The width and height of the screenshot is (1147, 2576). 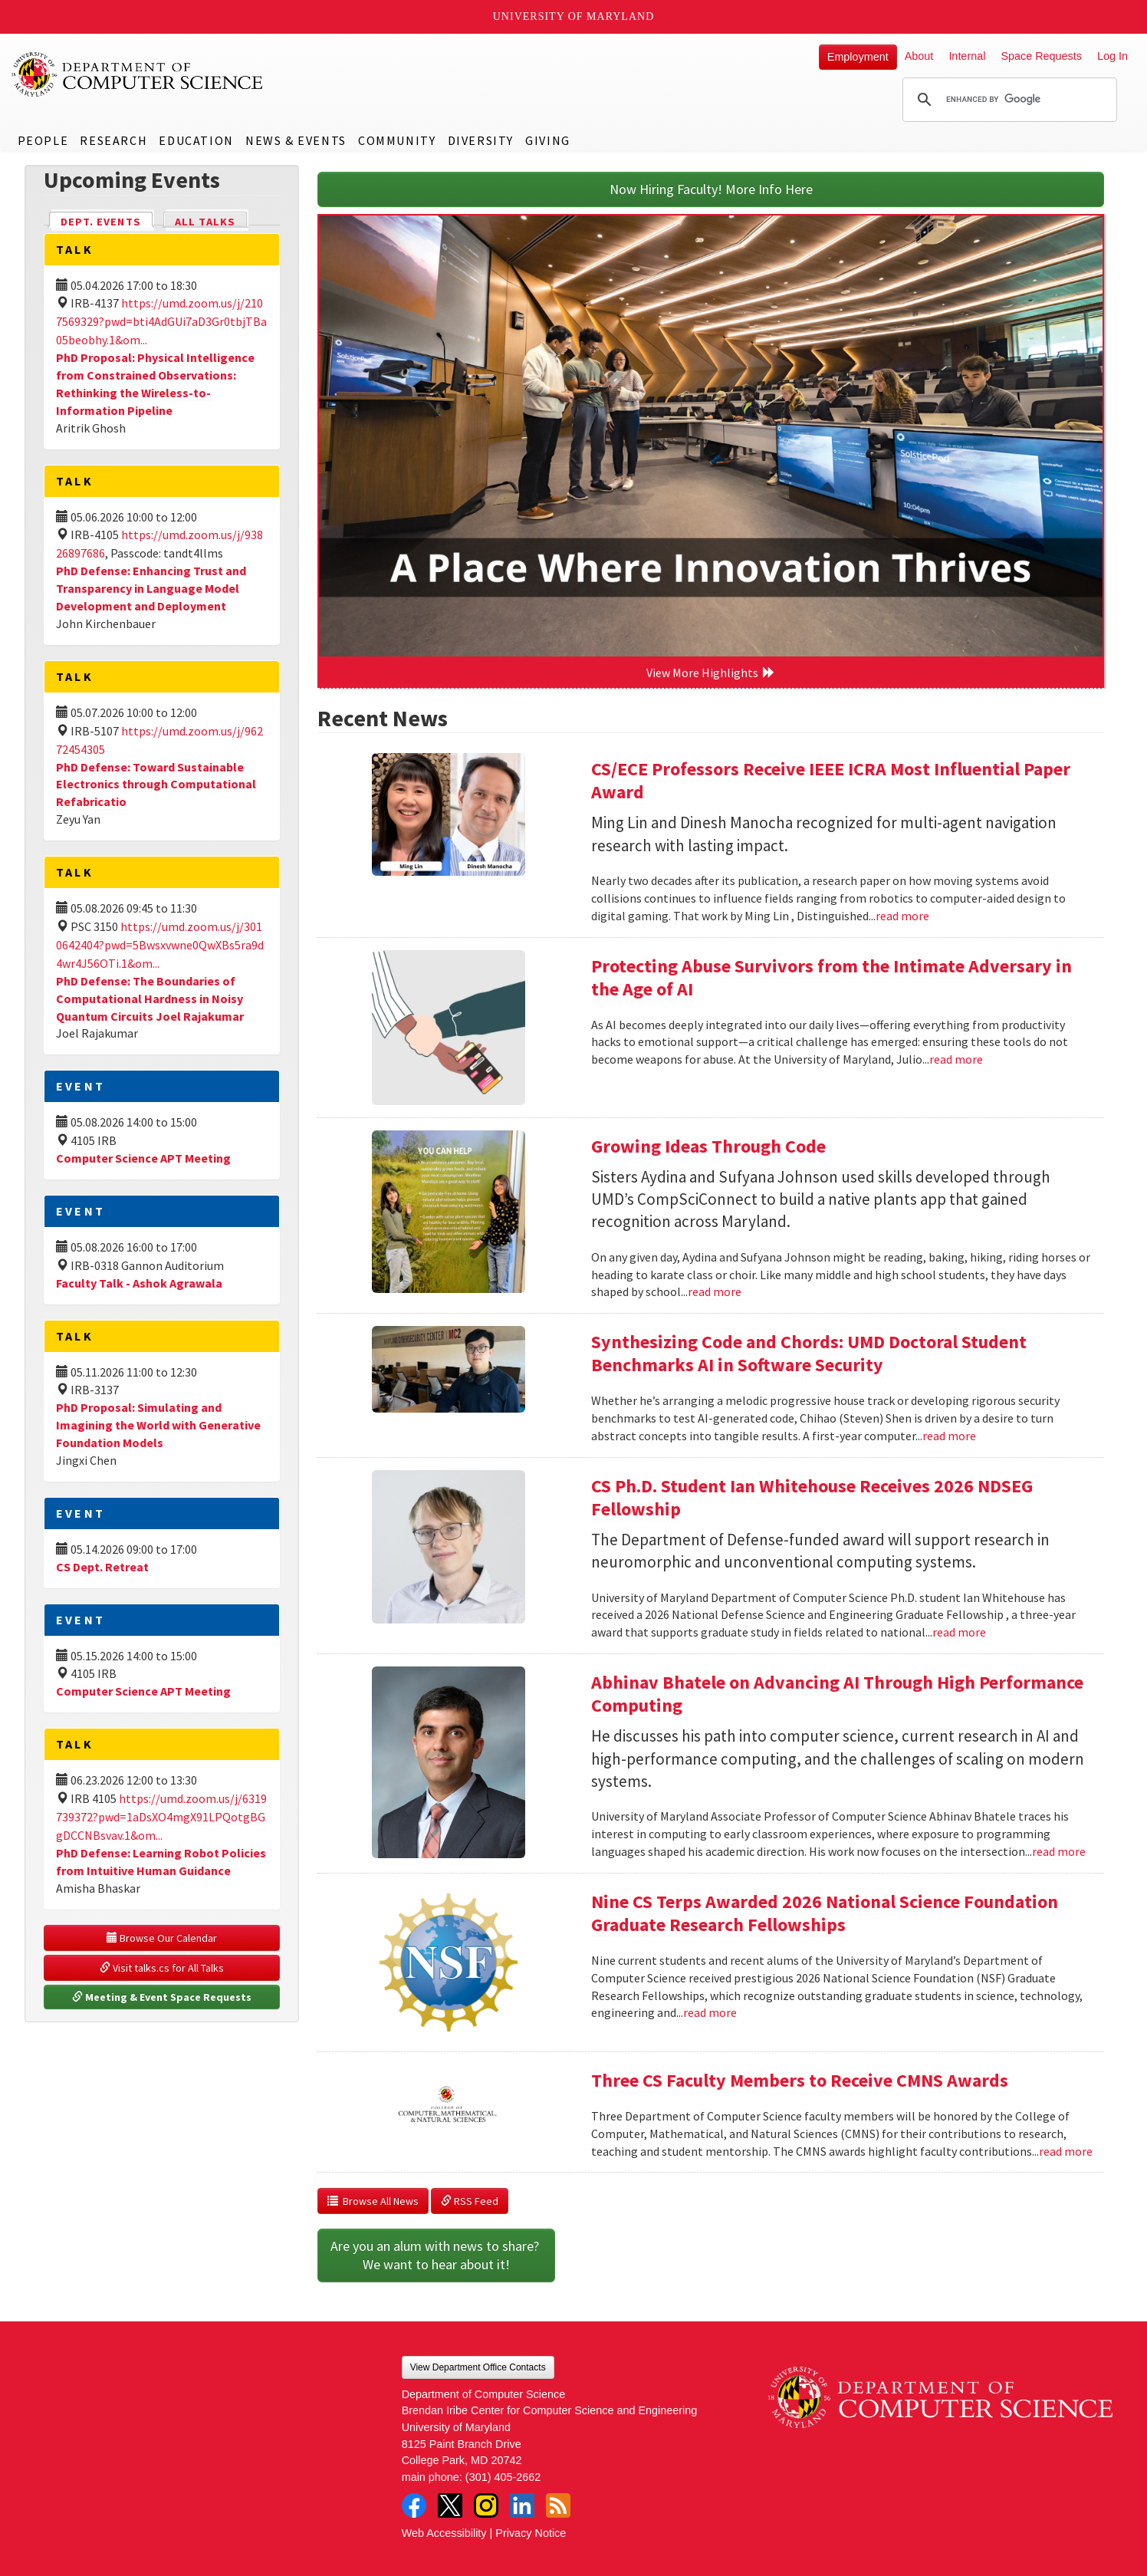 I want to click on Giving, so click(x=547, y=140).